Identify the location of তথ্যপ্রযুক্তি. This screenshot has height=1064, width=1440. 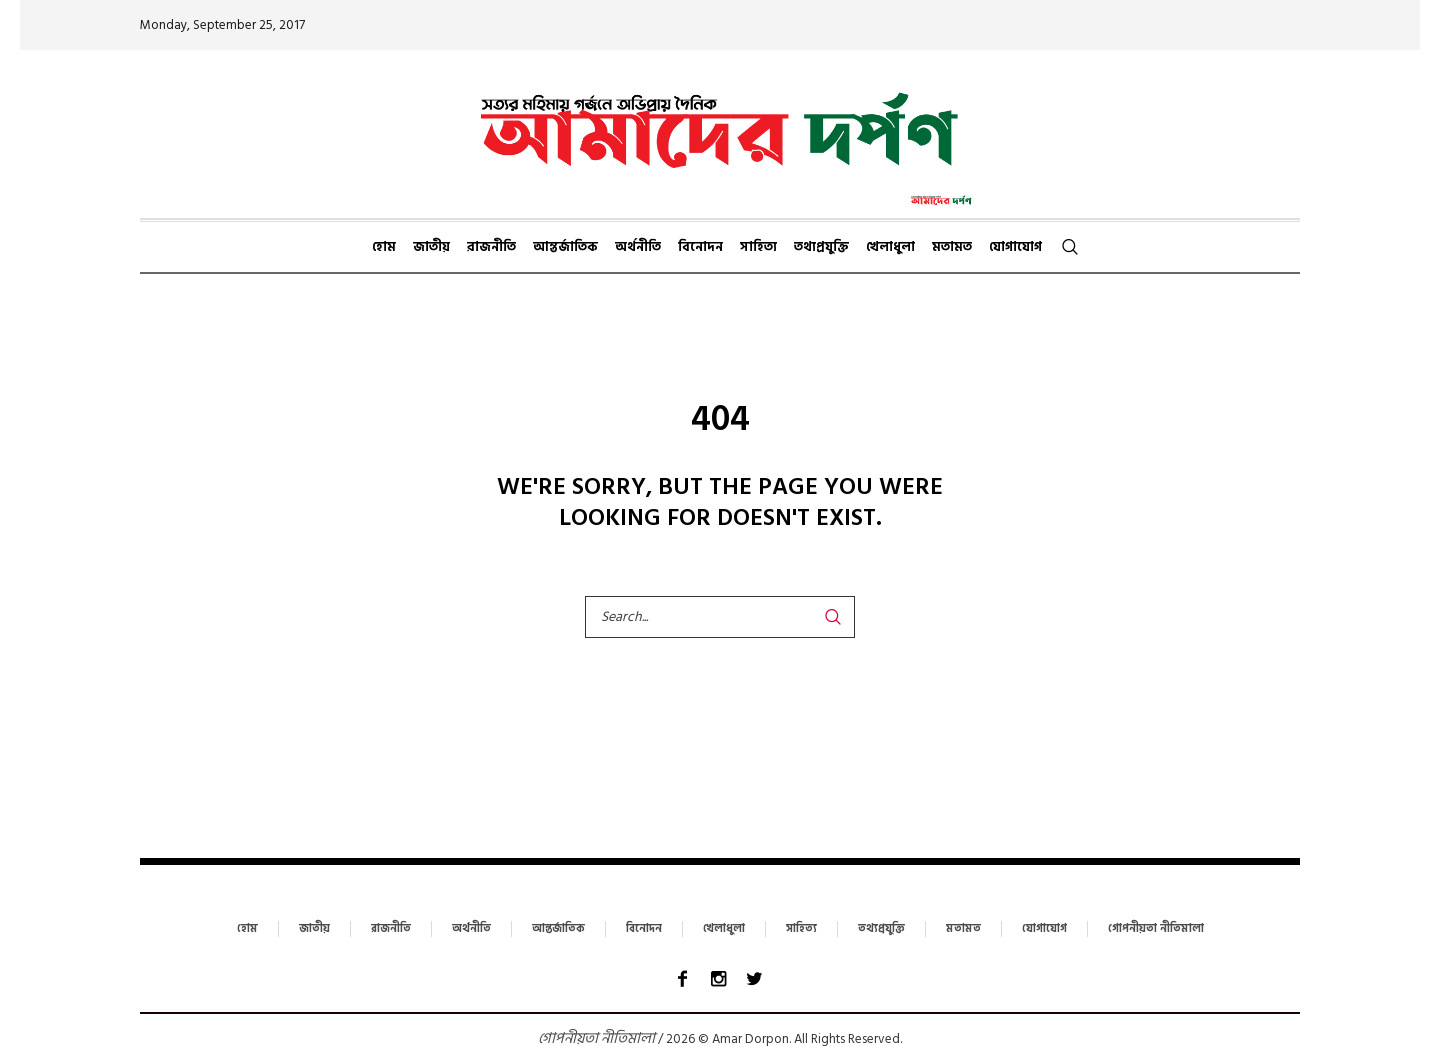
(881, 929).